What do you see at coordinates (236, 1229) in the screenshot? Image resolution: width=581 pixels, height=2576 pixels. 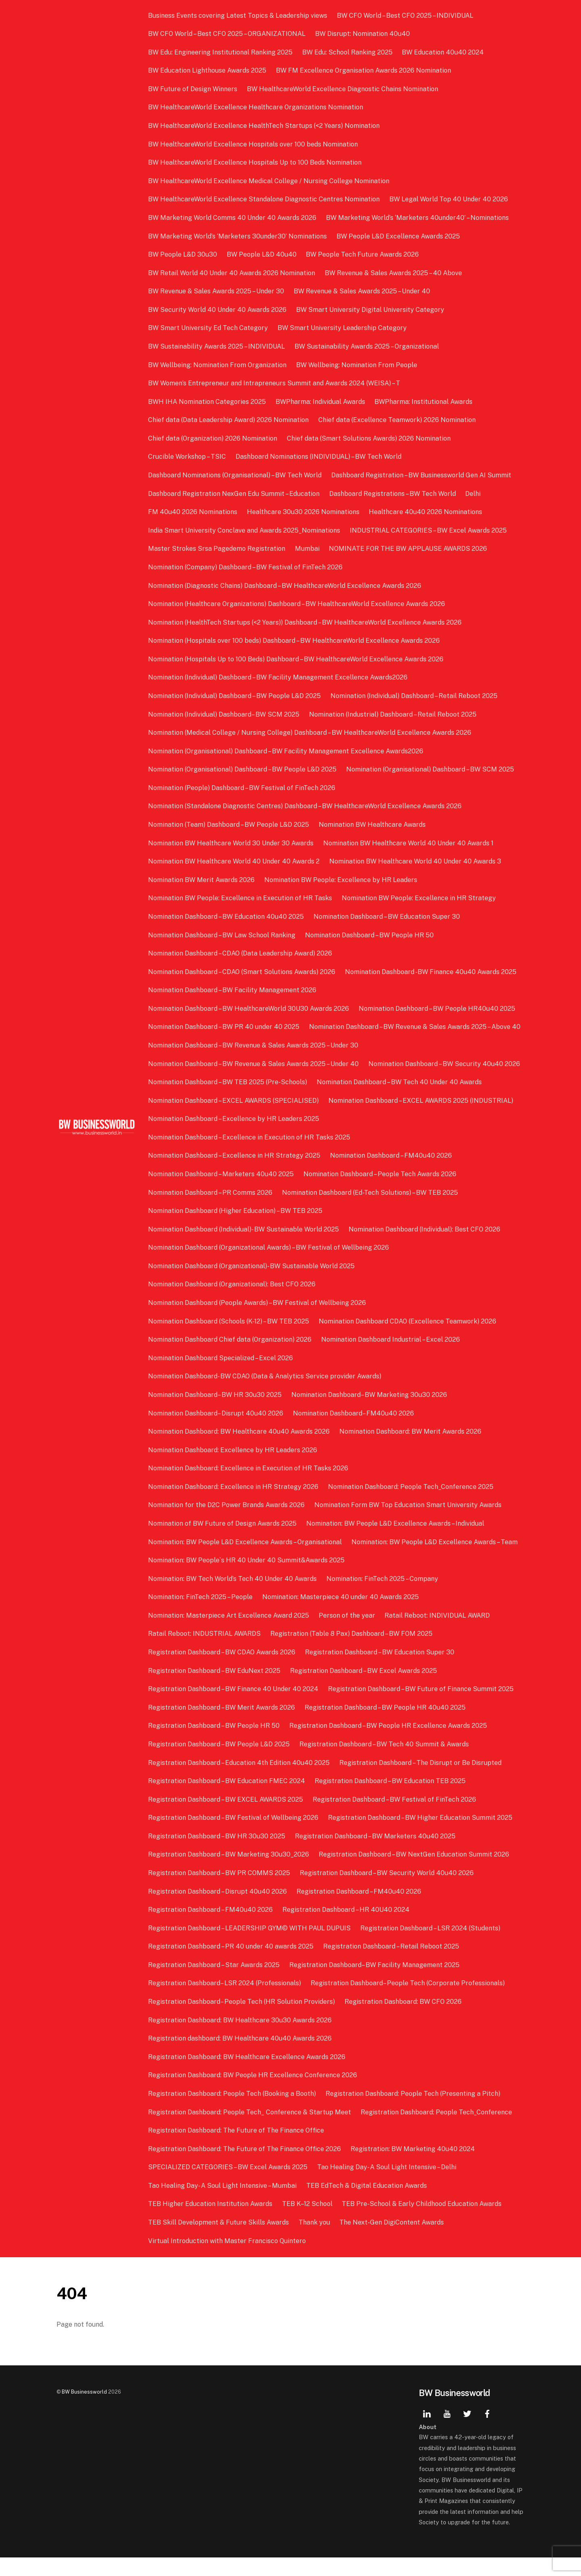 I see `Nomination Dashboard (Higher Education) – BW TEB 2025` at bounding box center [236, 1229].